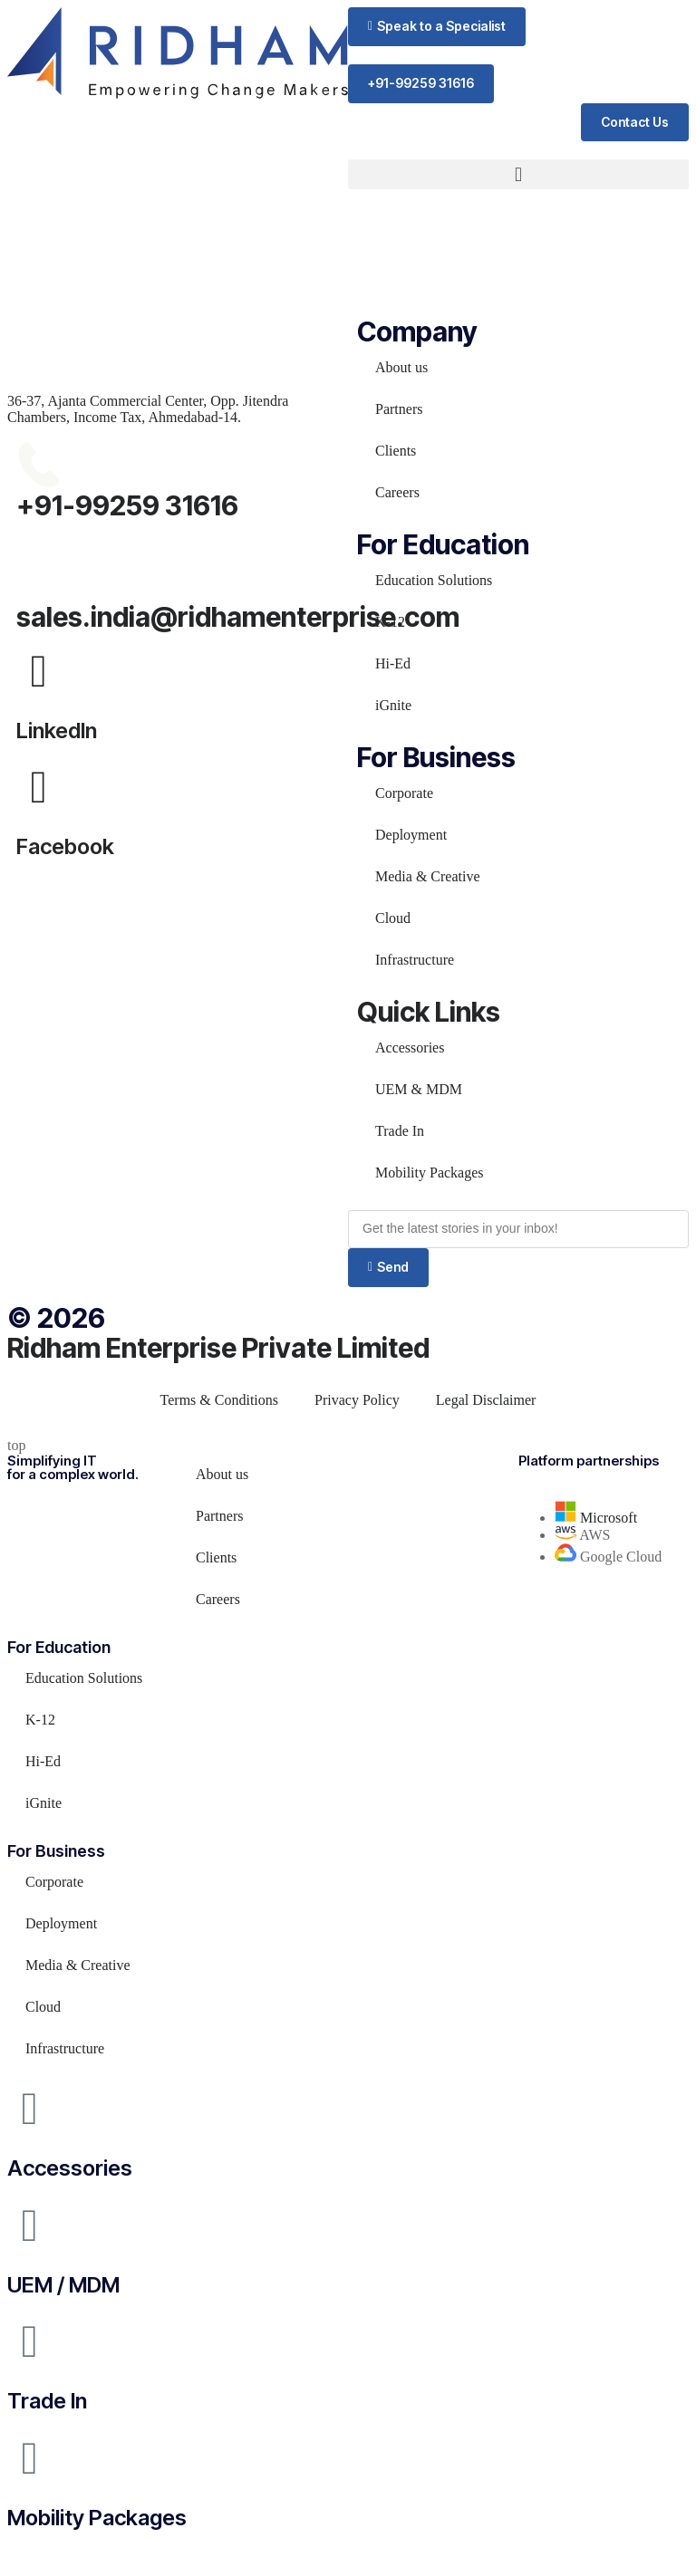  I want to click on Privacy Policy, so click(357, 1400).